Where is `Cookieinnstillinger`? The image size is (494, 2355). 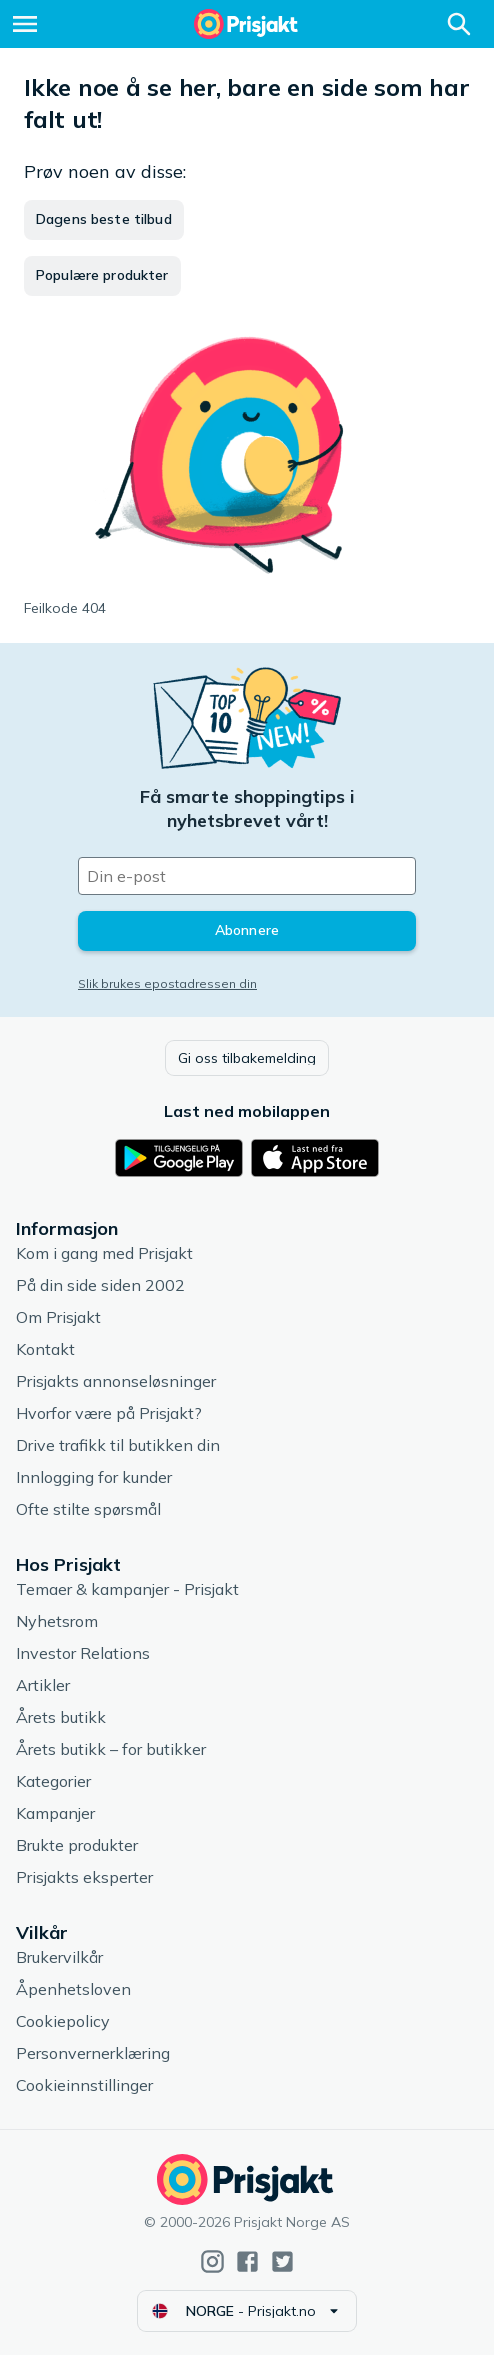 Cookieinnstillinger is located at coordinates (84, 2085).